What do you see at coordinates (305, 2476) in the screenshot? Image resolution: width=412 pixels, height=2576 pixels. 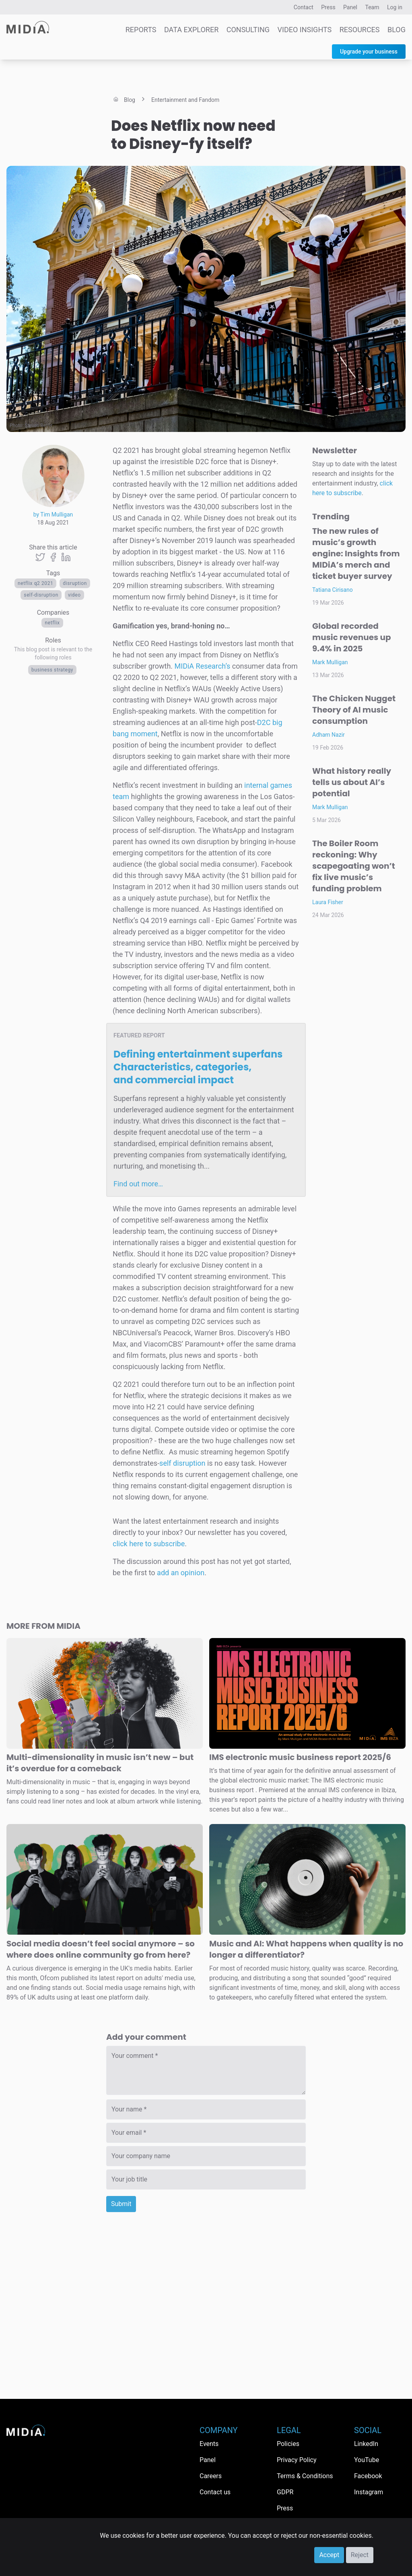 I see `Terms & Conditions` at bounding box center [305, 2476].